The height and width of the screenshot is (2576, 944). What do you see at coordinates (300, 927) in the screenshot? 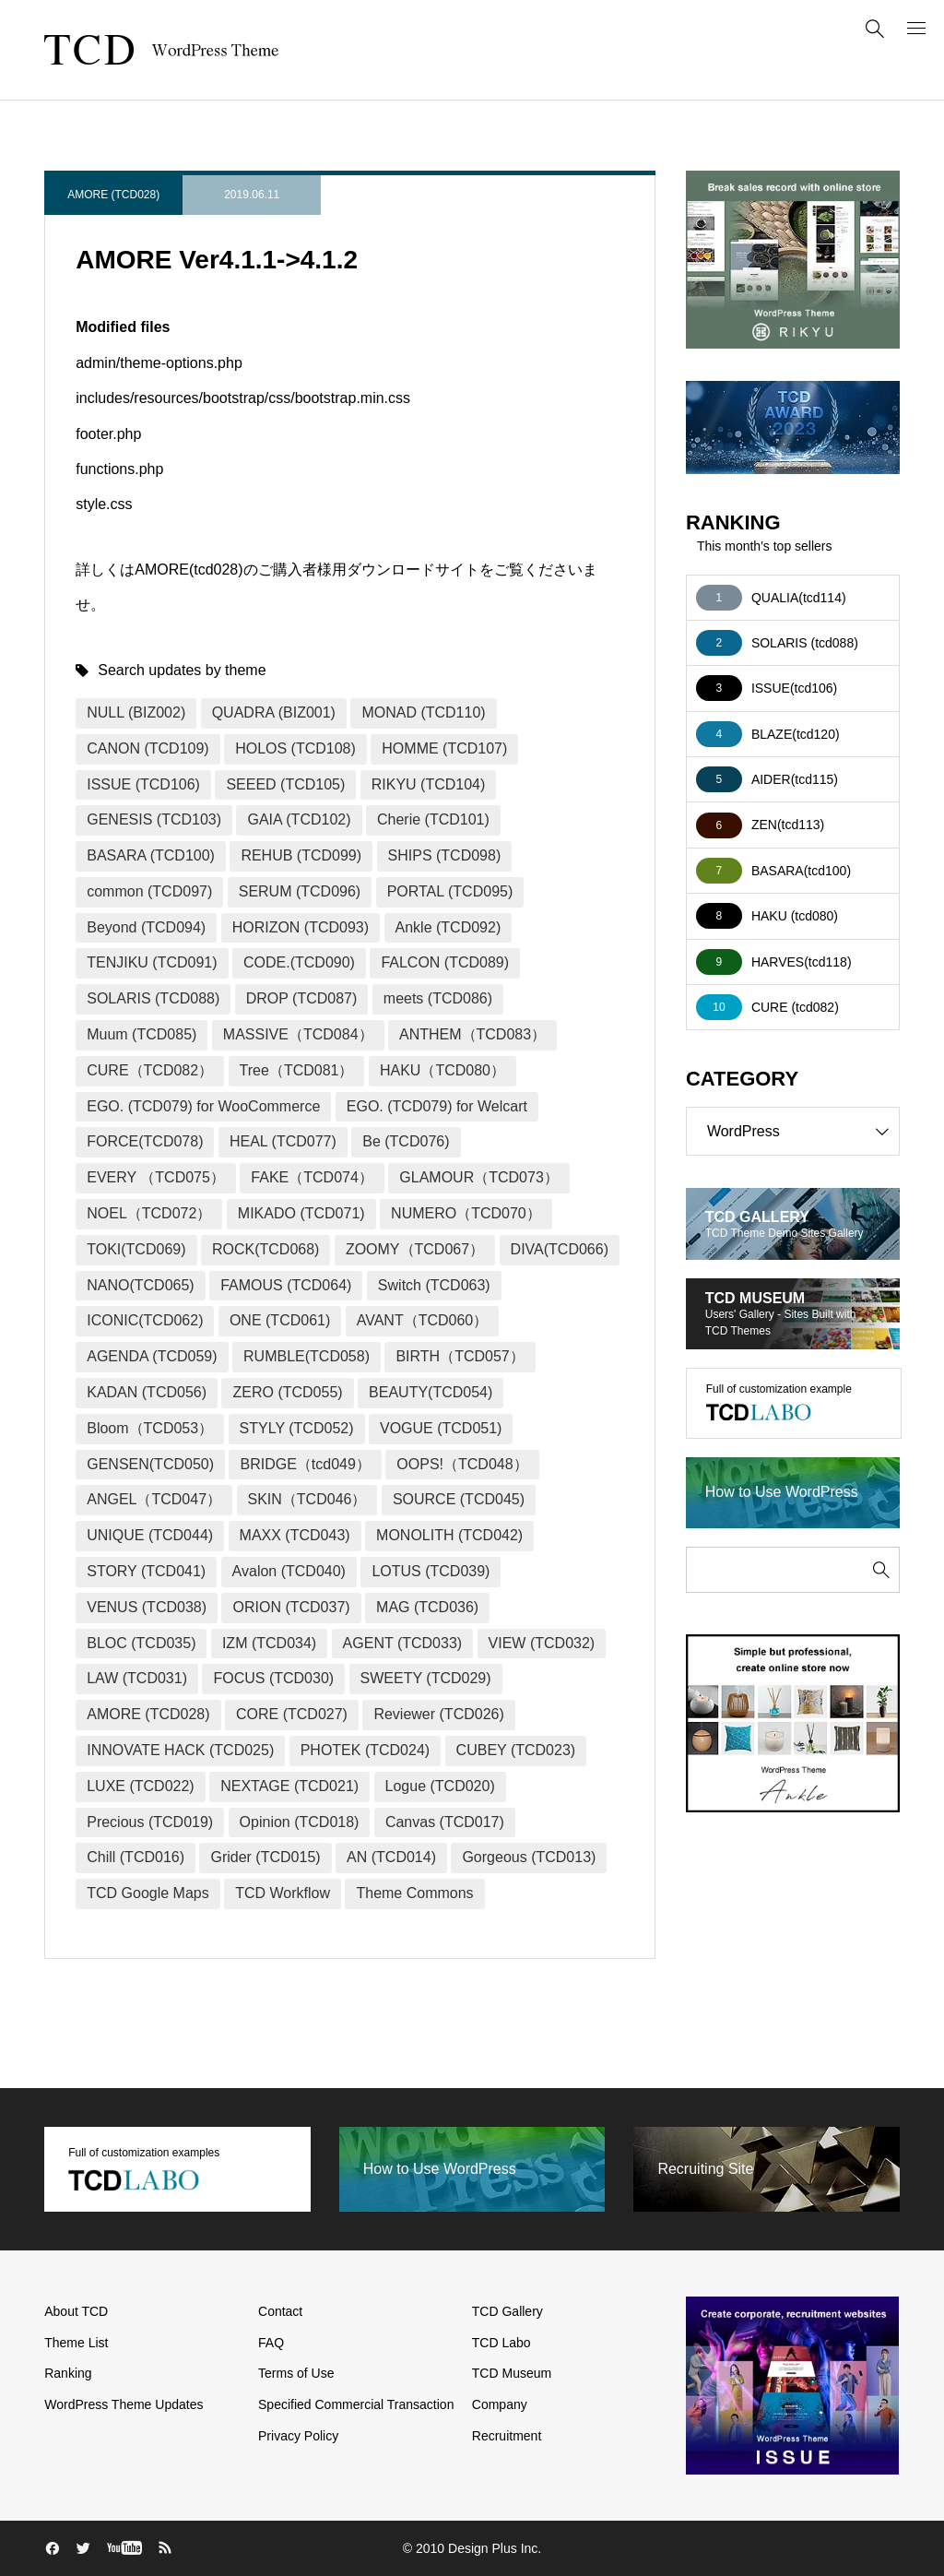
I see `HORIZON (TCD093)` at bounding box center [300, 927].